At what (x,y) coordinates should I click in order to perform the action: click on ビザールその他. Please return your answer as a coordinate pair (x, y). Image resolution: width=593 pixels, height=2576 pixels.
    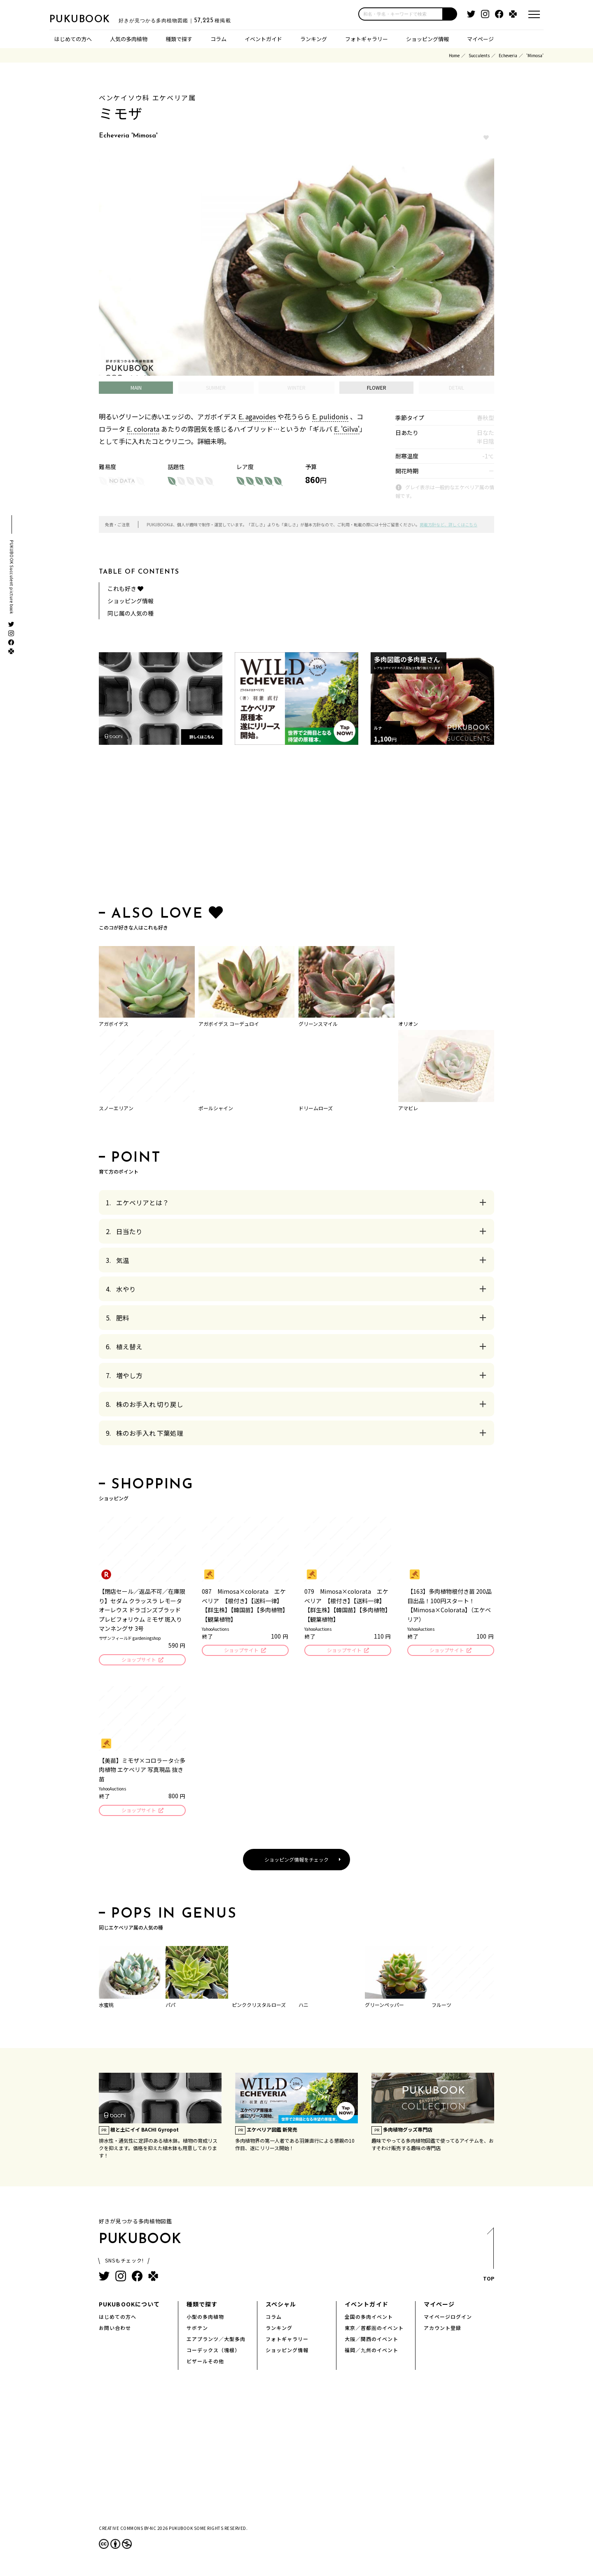
    Looking at the image, I should click on (205, 2363).